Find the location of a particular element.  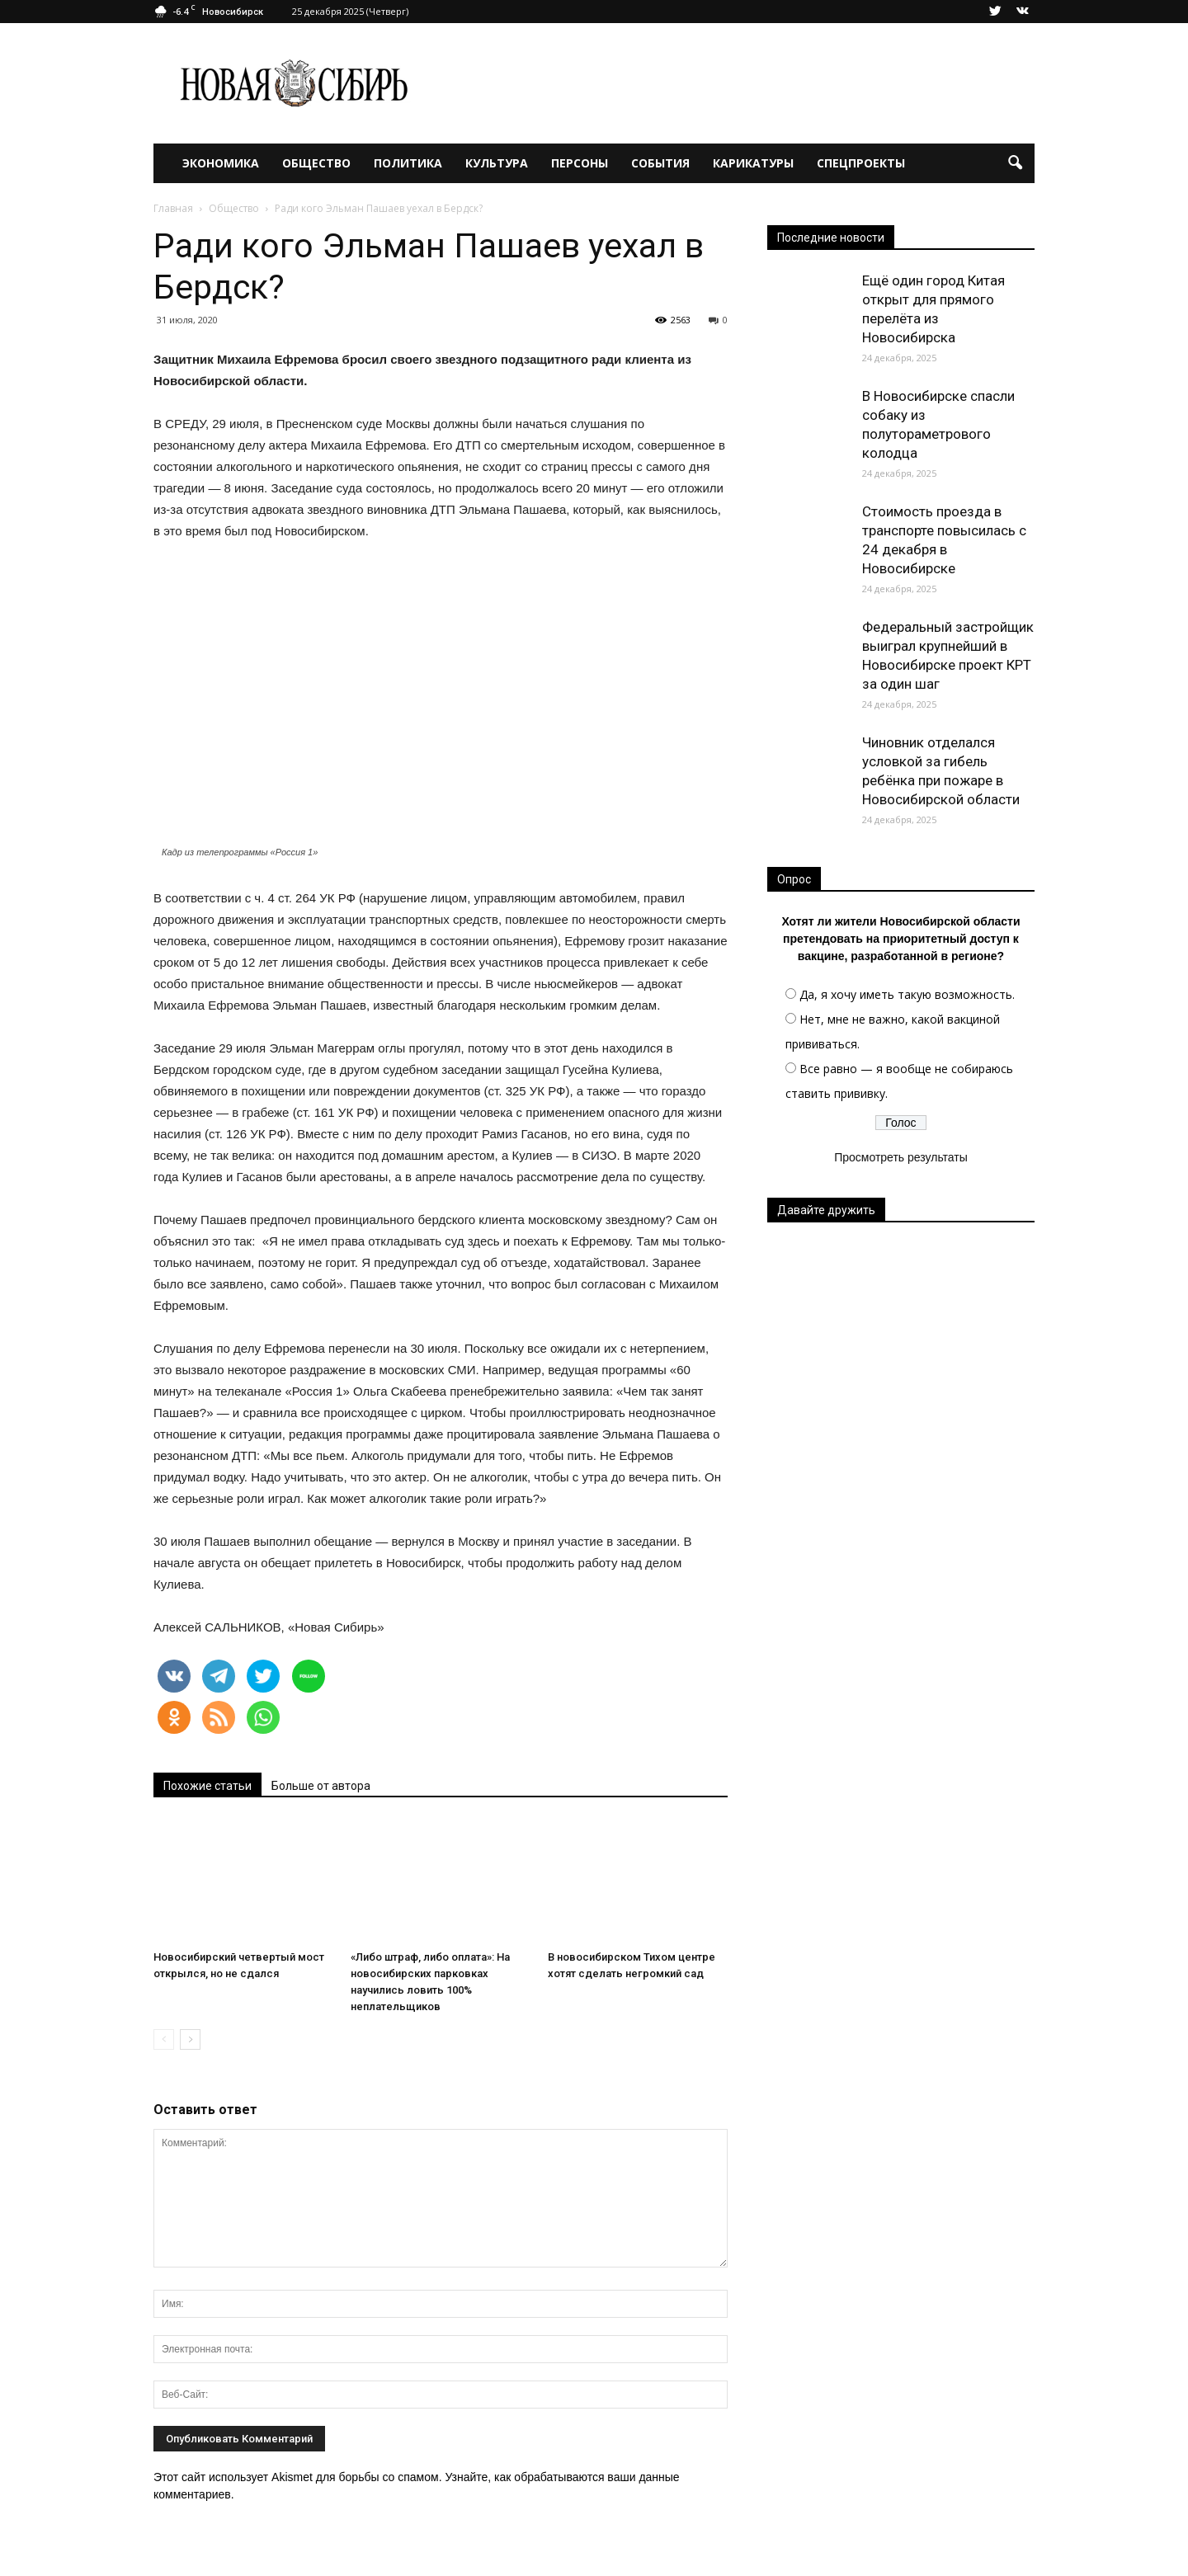

Культура is located at coordinates (496, 163).